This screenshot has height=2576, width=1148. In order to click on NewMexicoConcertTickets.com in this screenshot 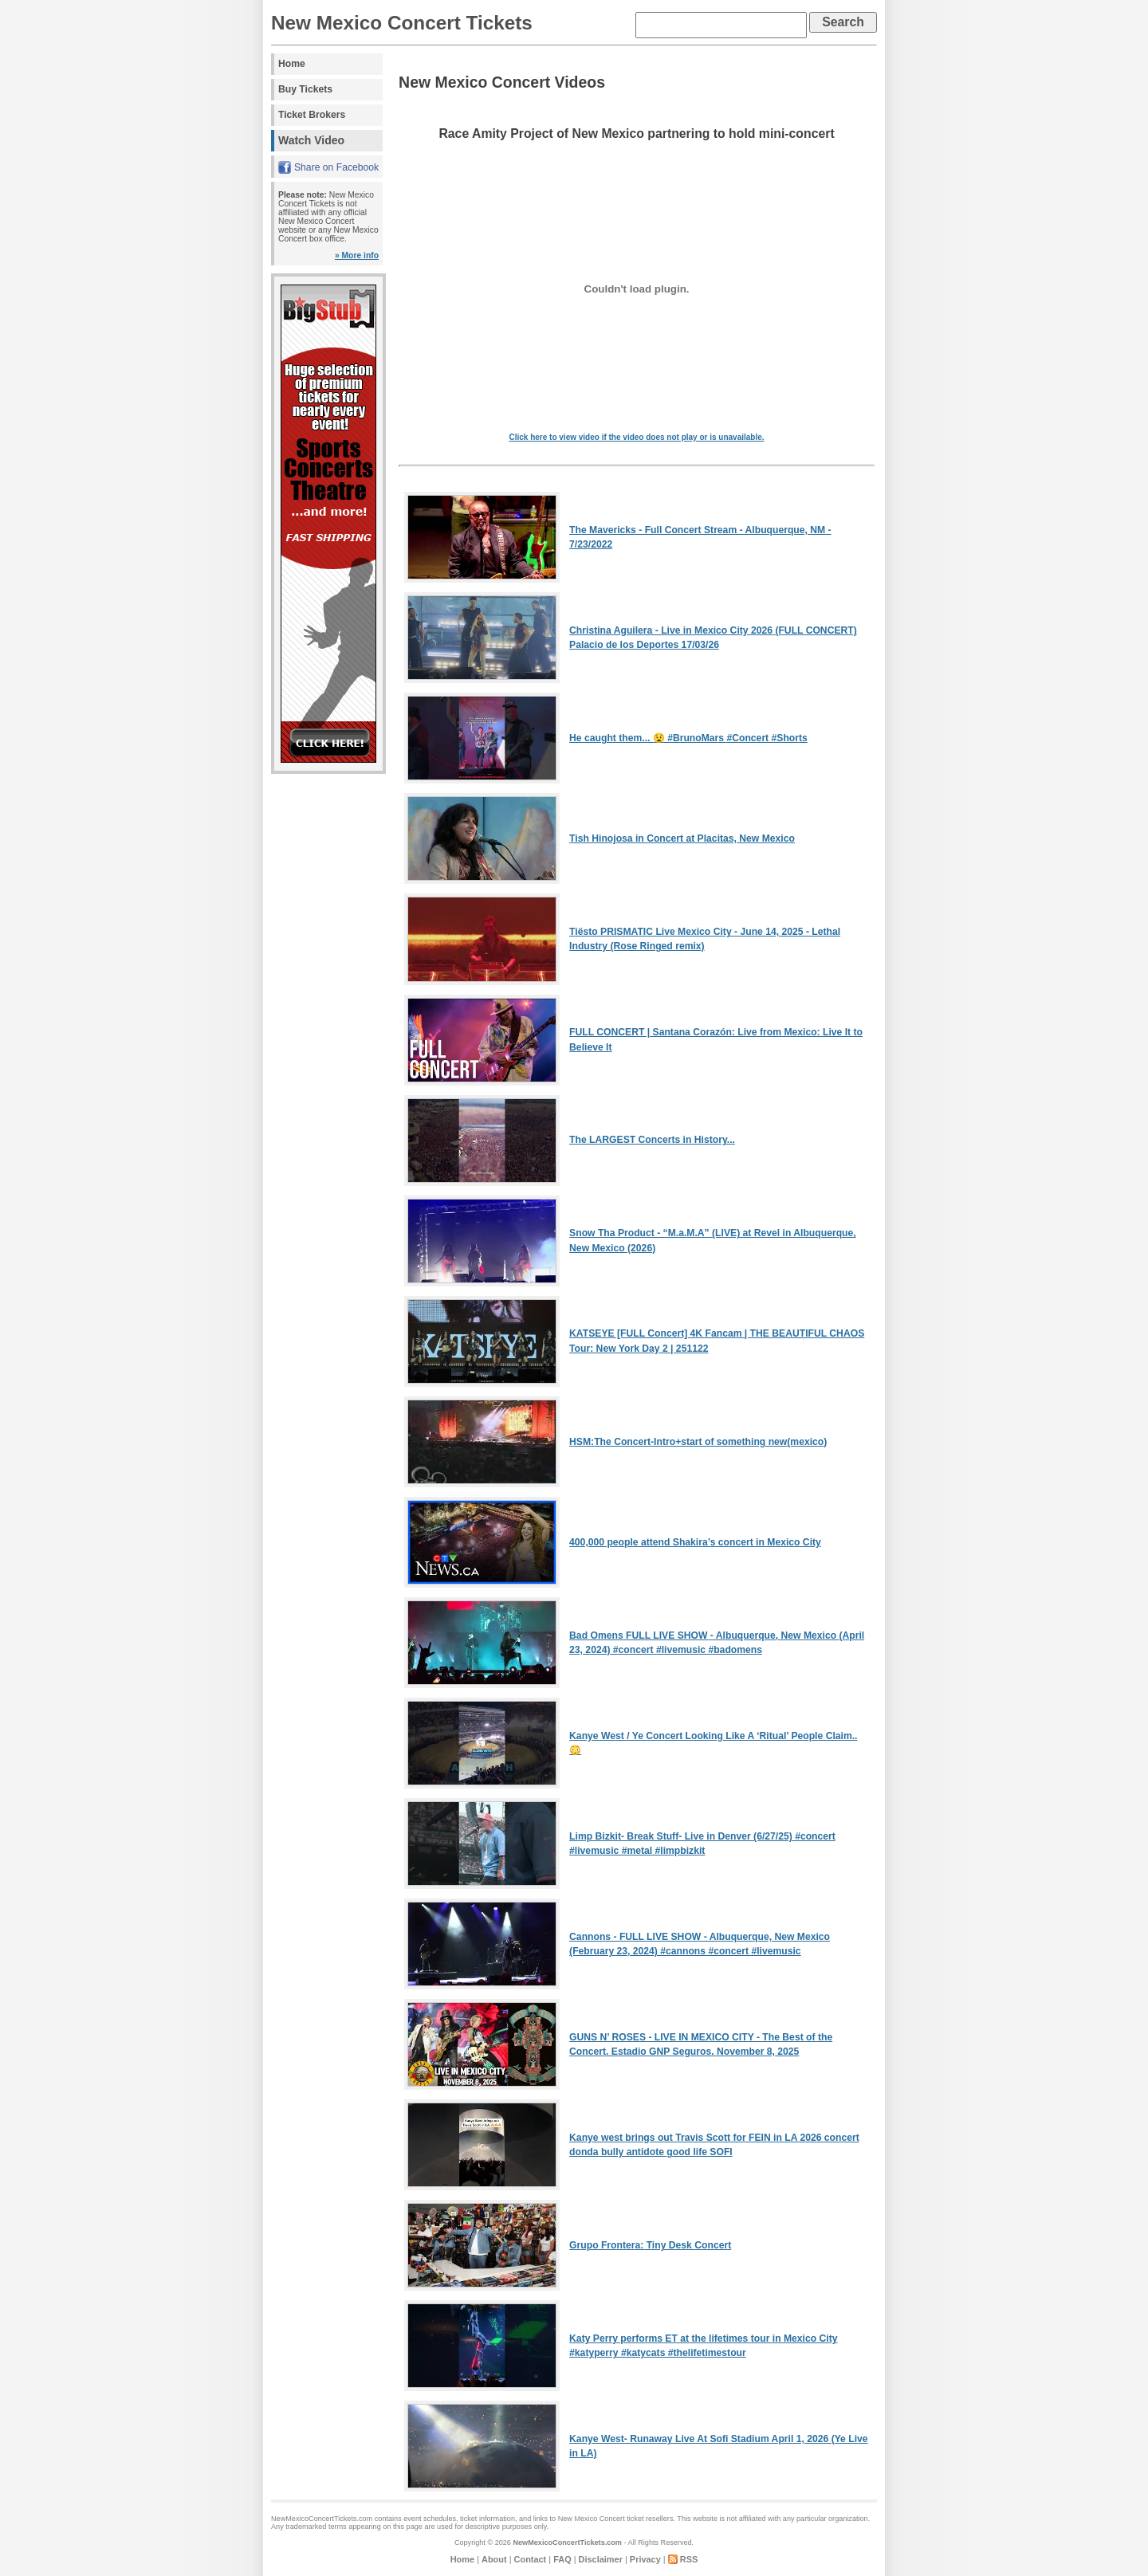, I will do `click(567, 2543)`.